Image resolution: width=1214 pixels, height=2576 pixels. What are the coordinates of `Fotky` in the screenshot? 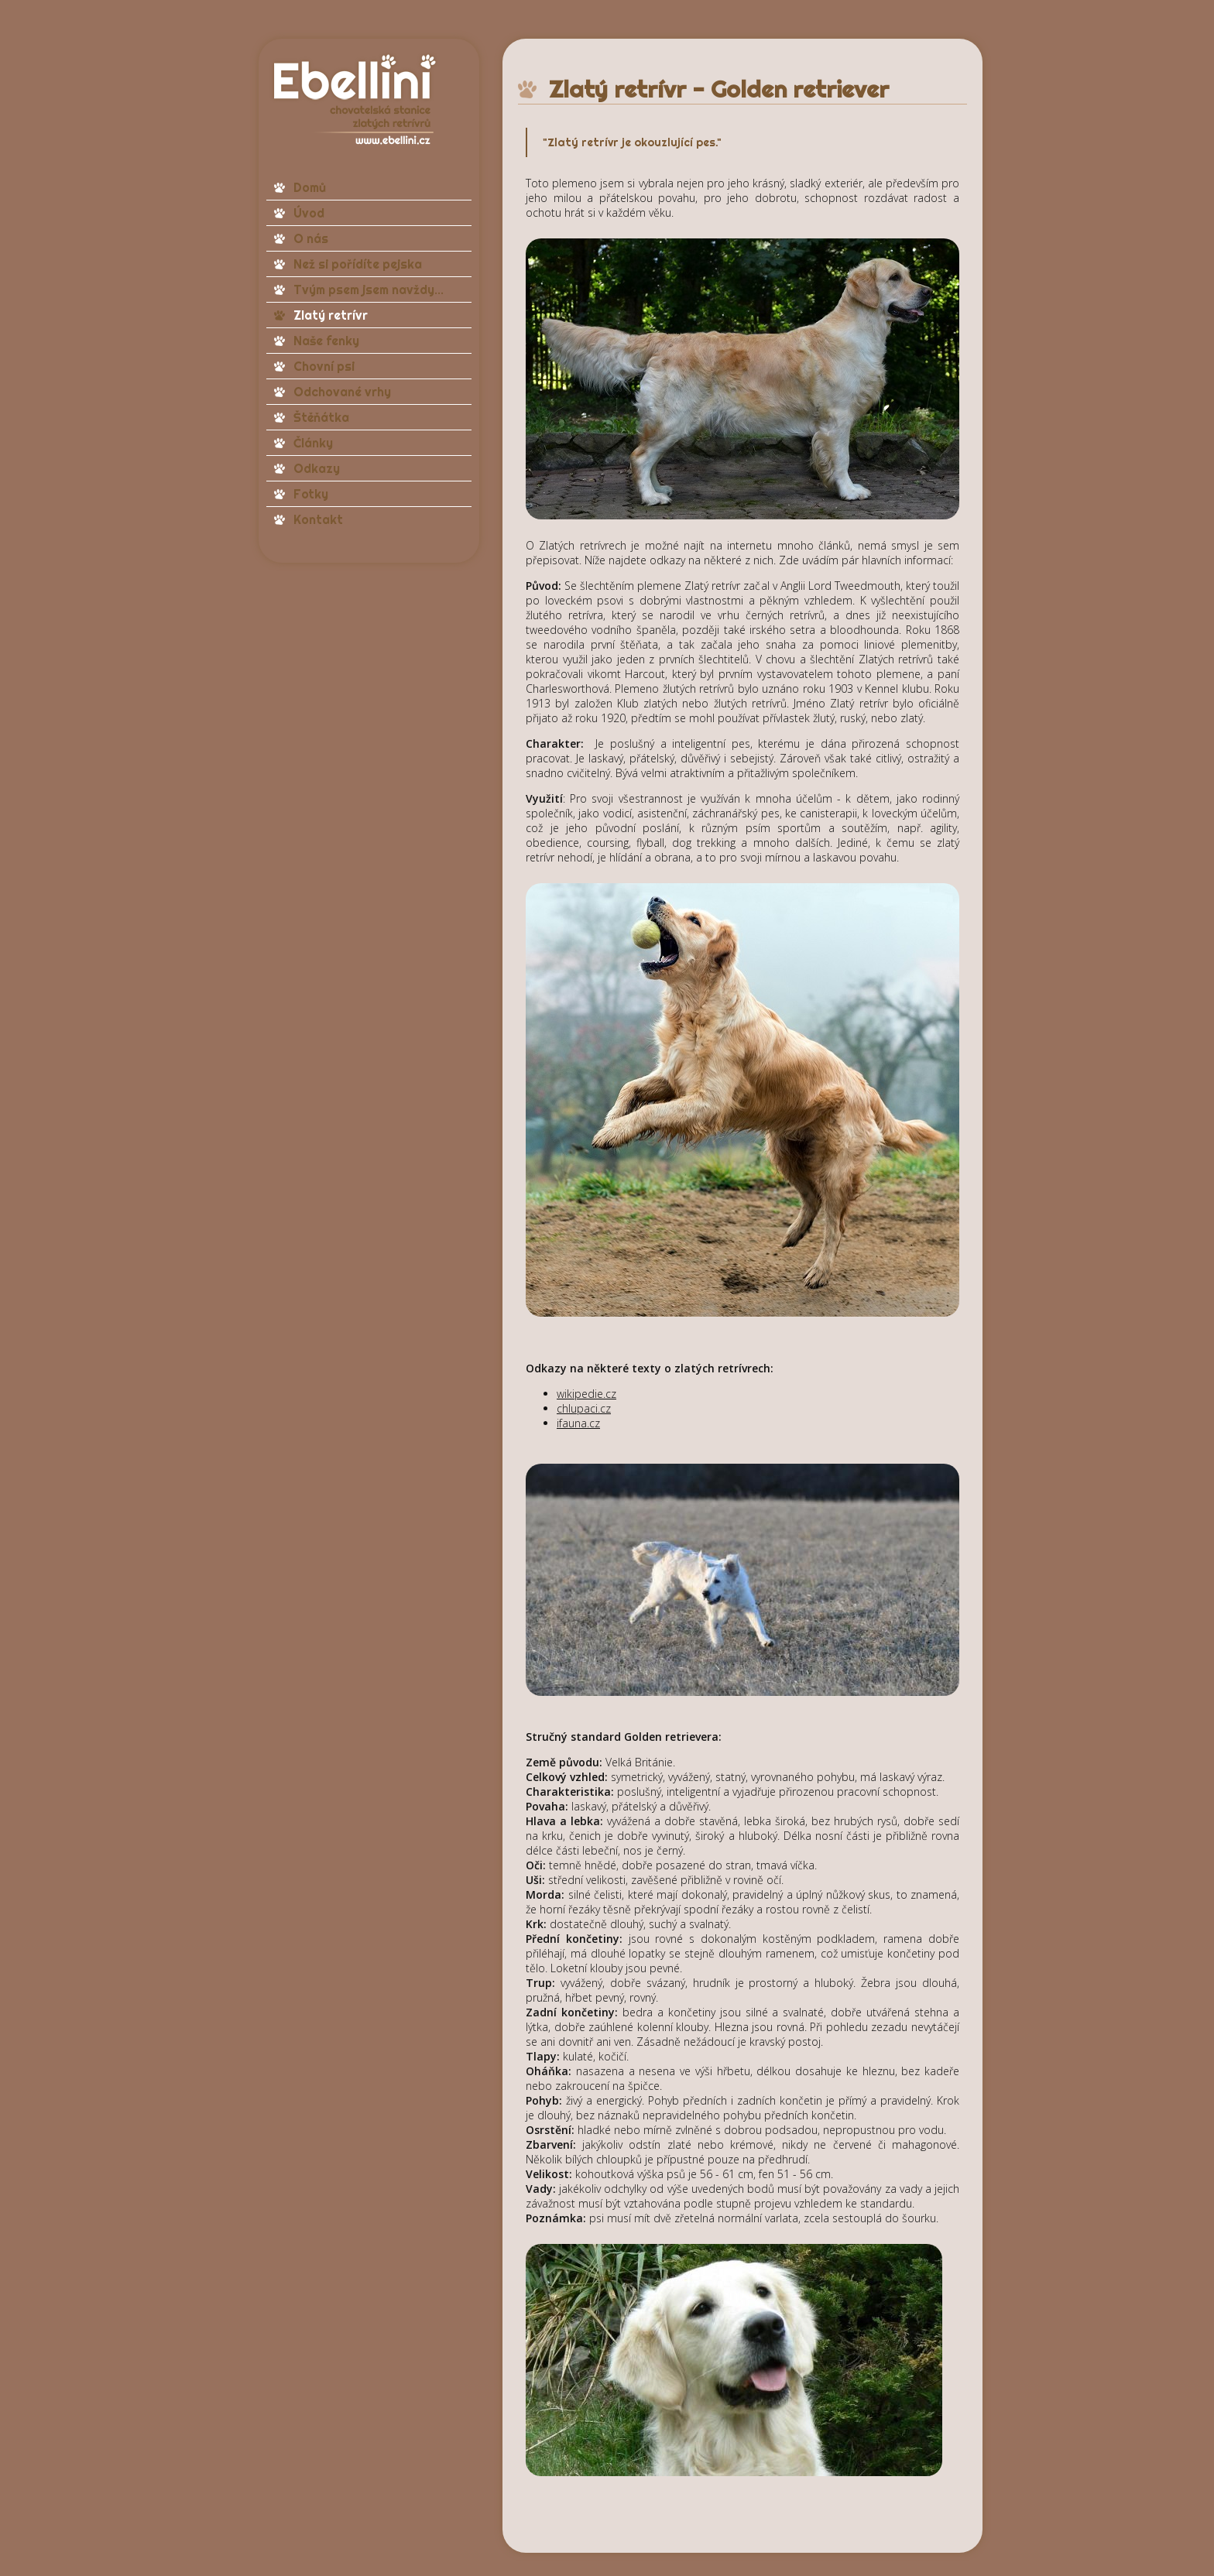 It's located at (310, 494).